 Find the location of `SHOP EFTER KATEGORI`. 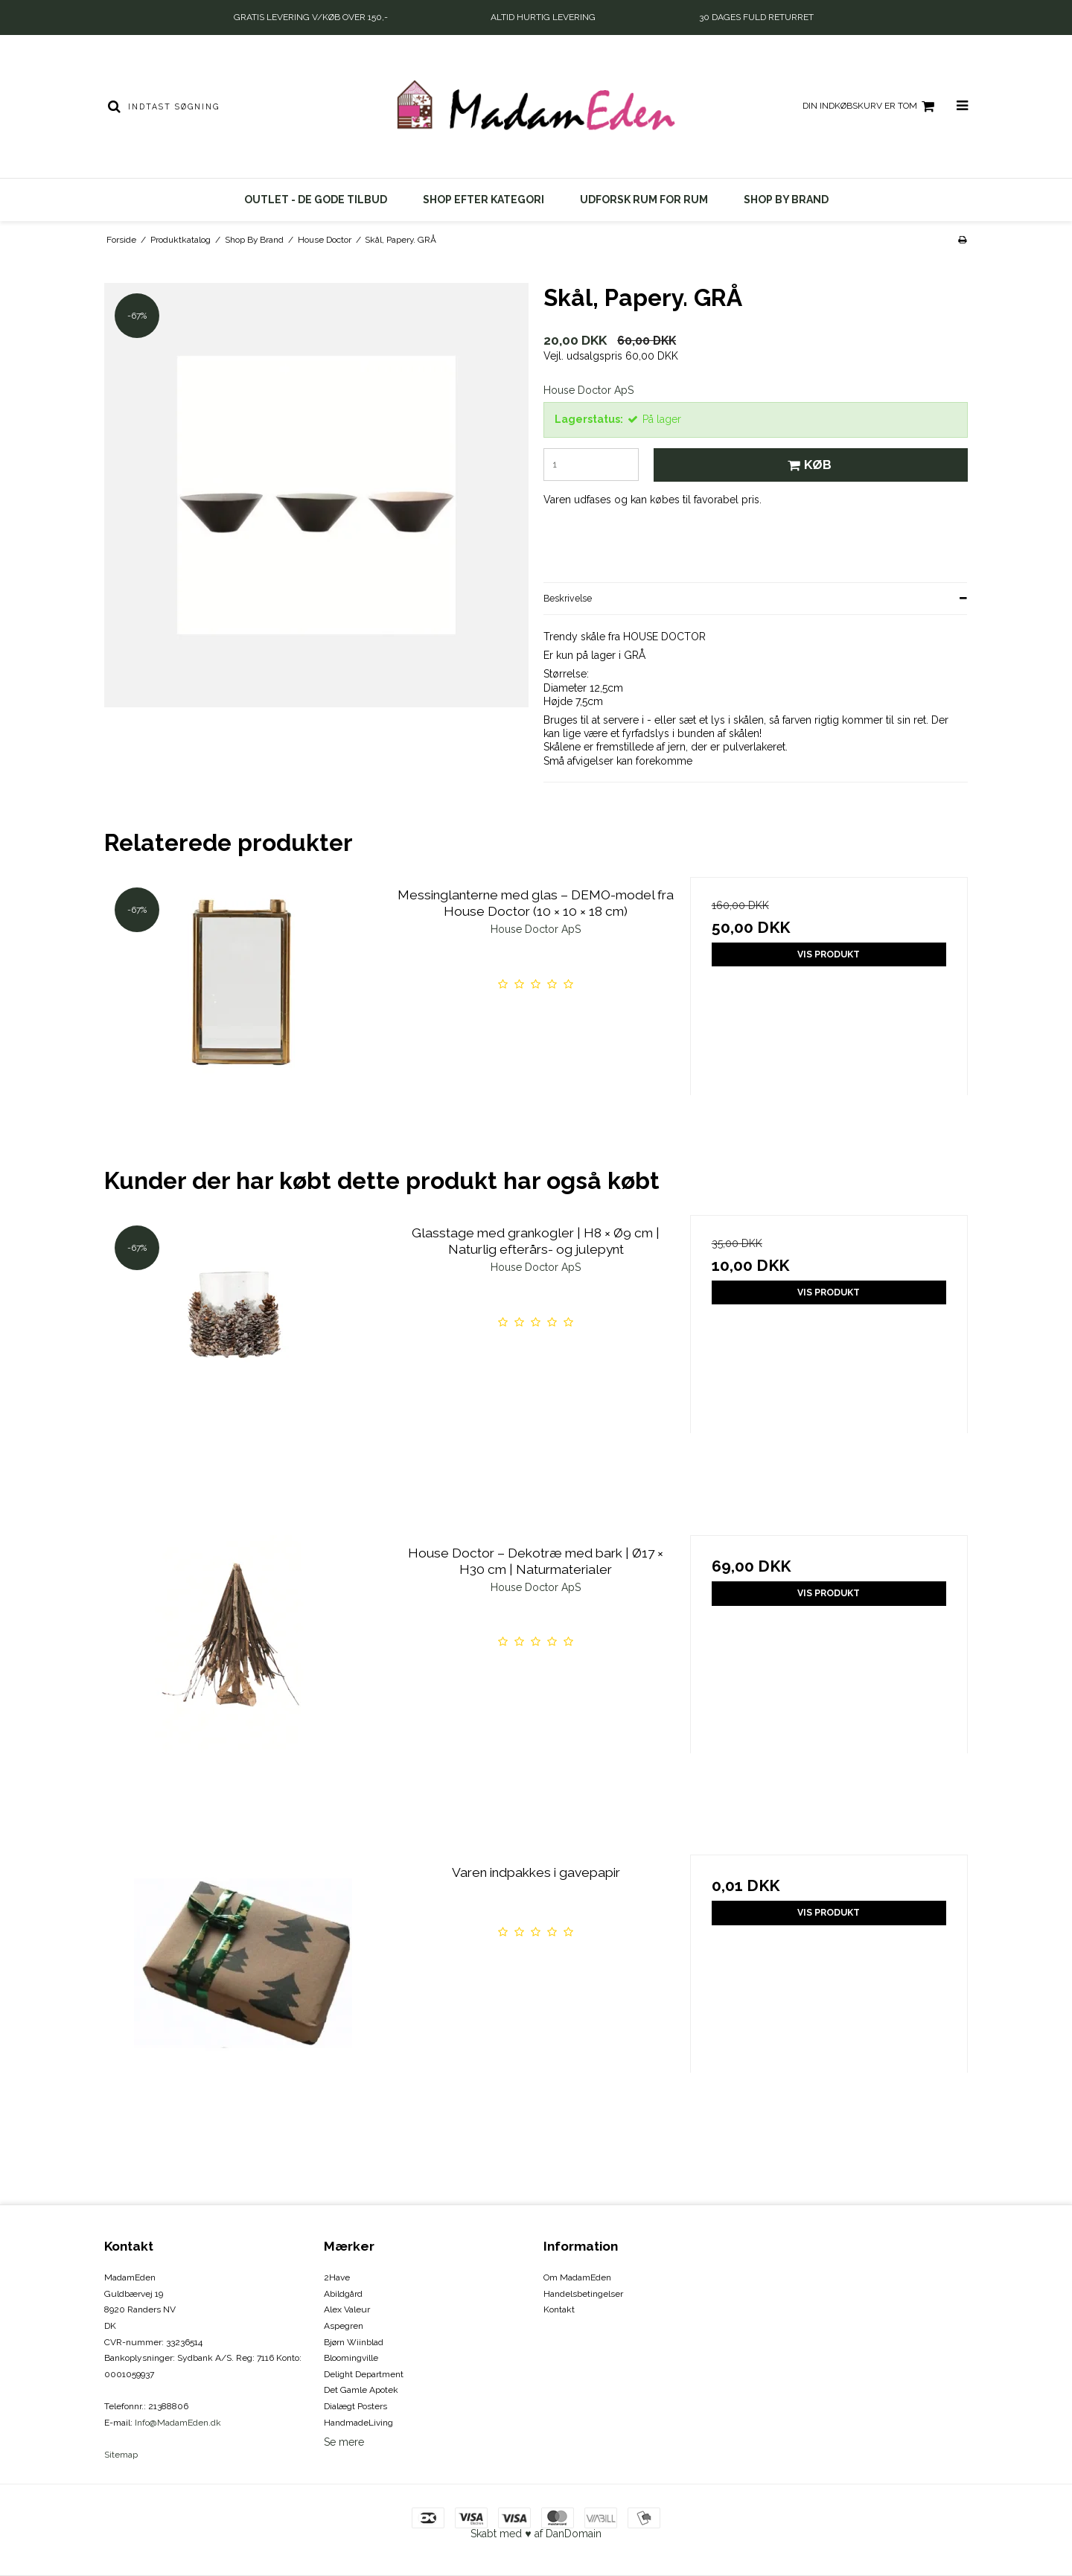

SHOP EFTER KATEGORI is located at coordinates (483, 199).